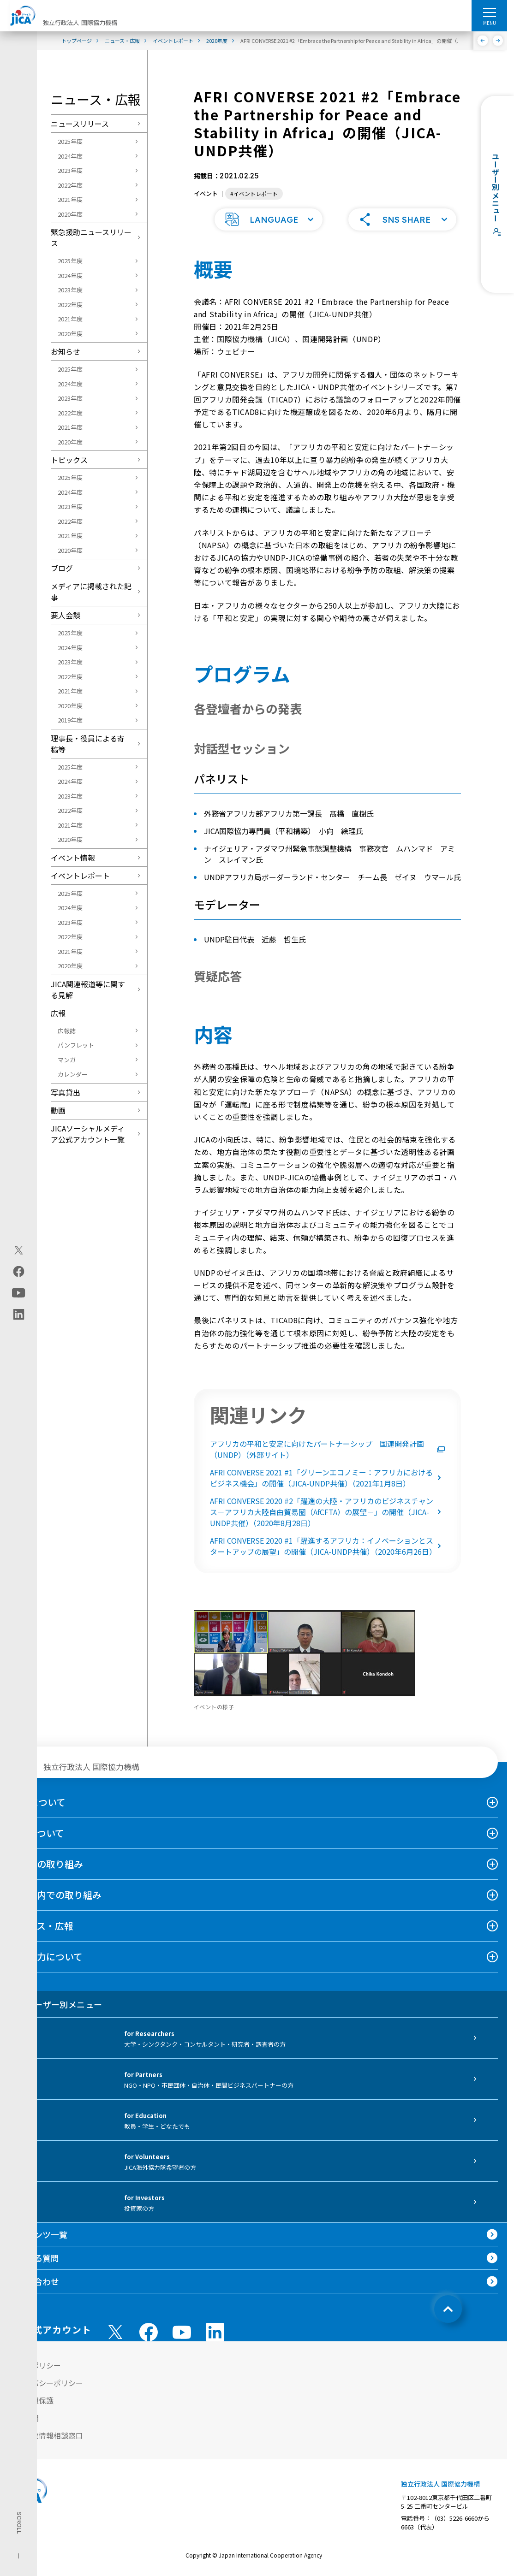 This screenshot has width=514, height=2576. I want to click on [youtube（別ウィンドウで開きます)], so click(18, 1292).